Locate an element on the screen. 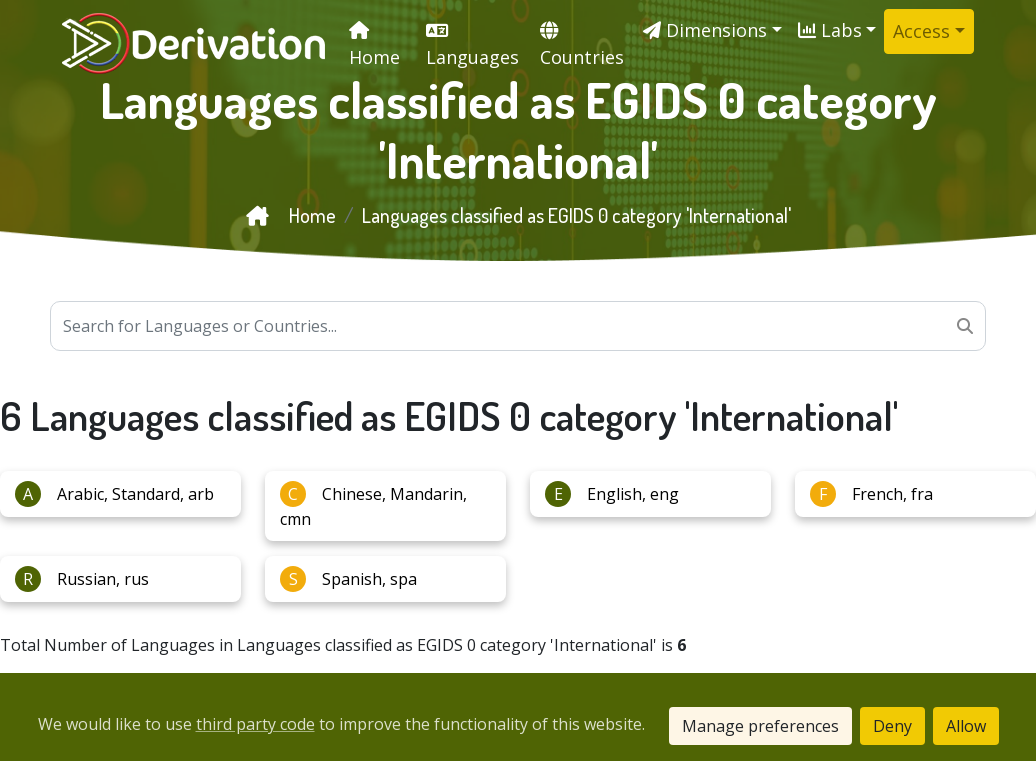 Image resolution: width=1036 pixels, height=761 pixels. Chinese, Mandarin, cmn is located at coordinates (373, 505).